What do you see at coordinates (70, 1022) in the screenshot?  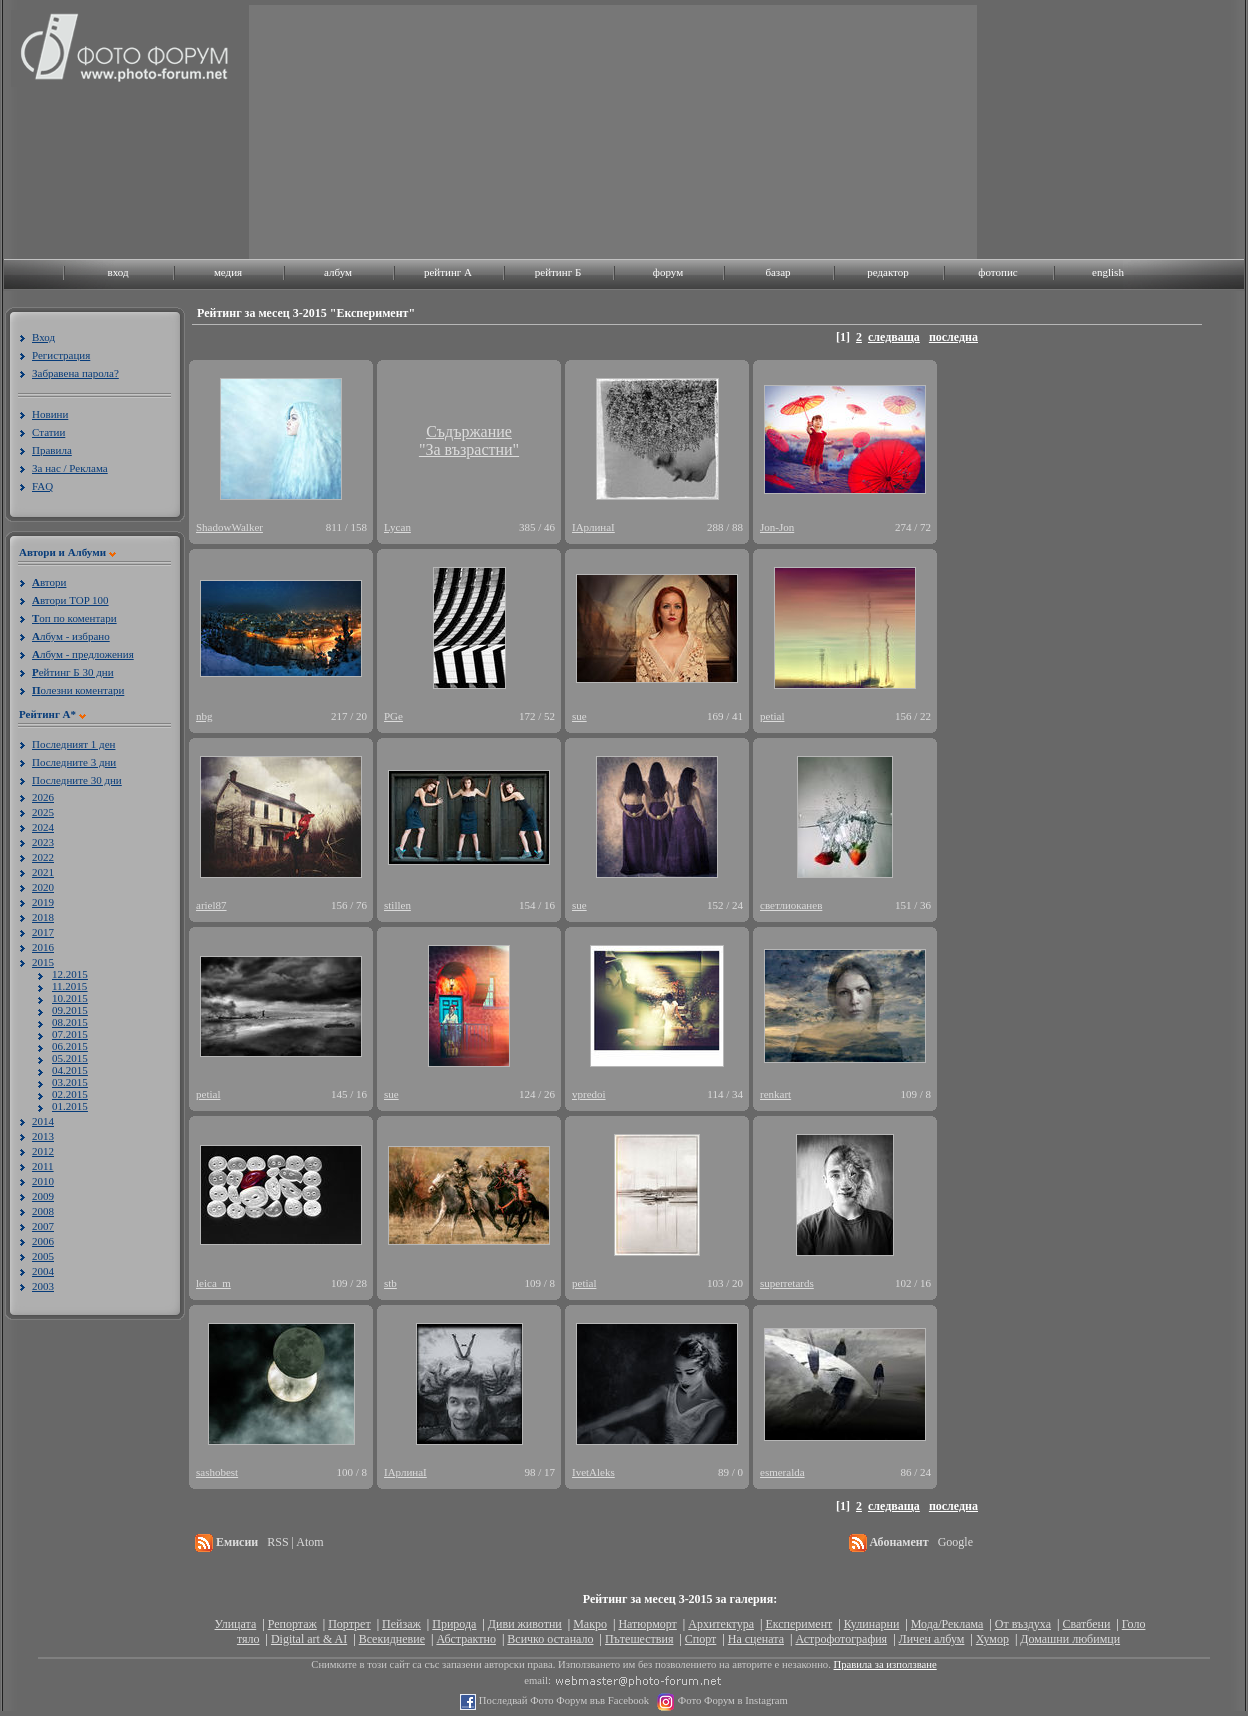 I see `08.2015` at bounding box center [70, 1022].